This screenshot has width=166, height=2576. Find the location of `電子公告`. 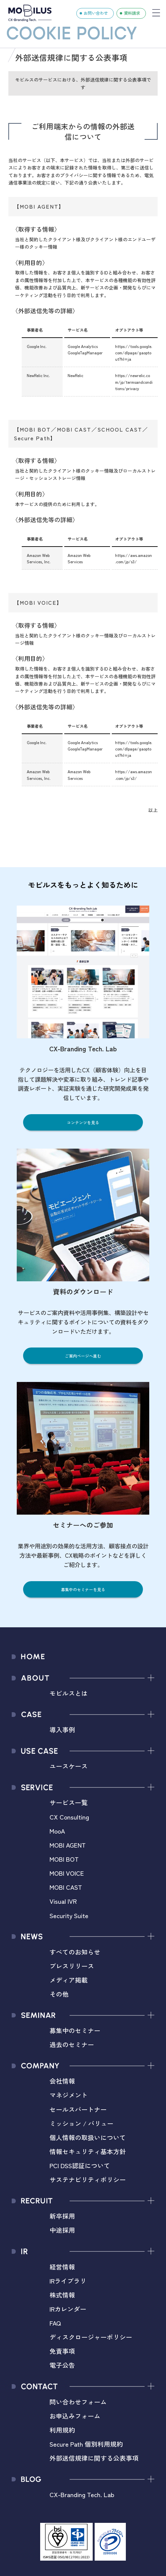

電子公告 is located at coordinates (62, 2364).